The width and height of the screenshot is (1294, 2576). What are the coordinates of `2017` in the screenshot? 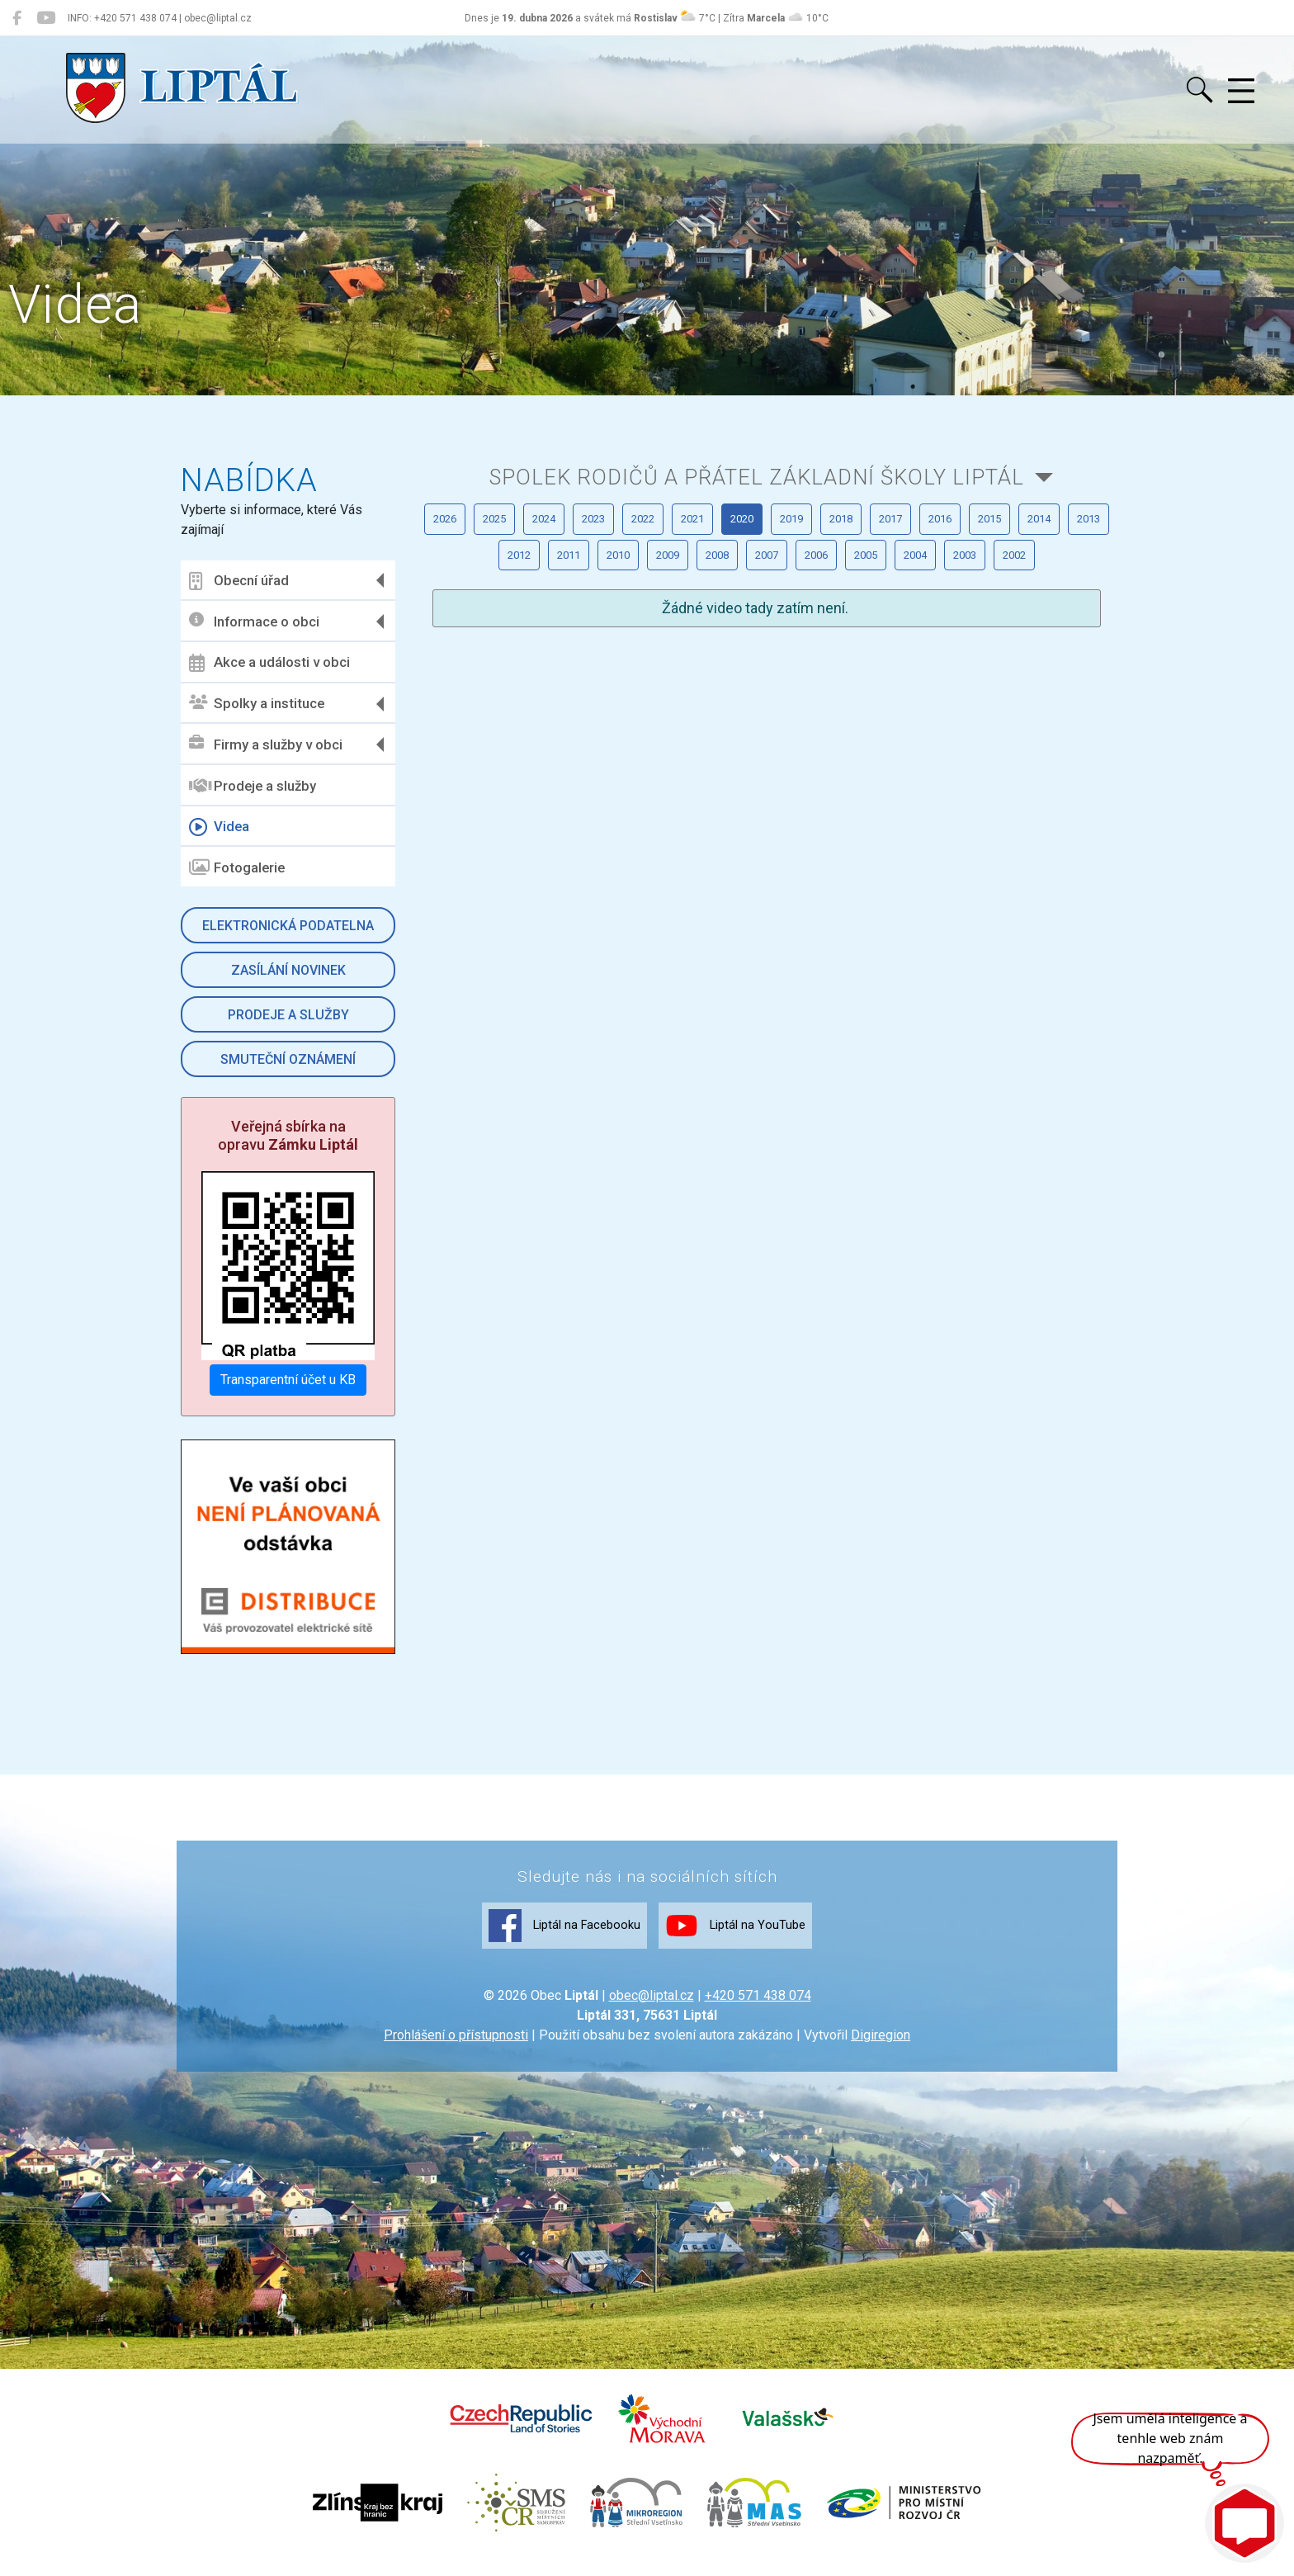 It's located at (555, 658).